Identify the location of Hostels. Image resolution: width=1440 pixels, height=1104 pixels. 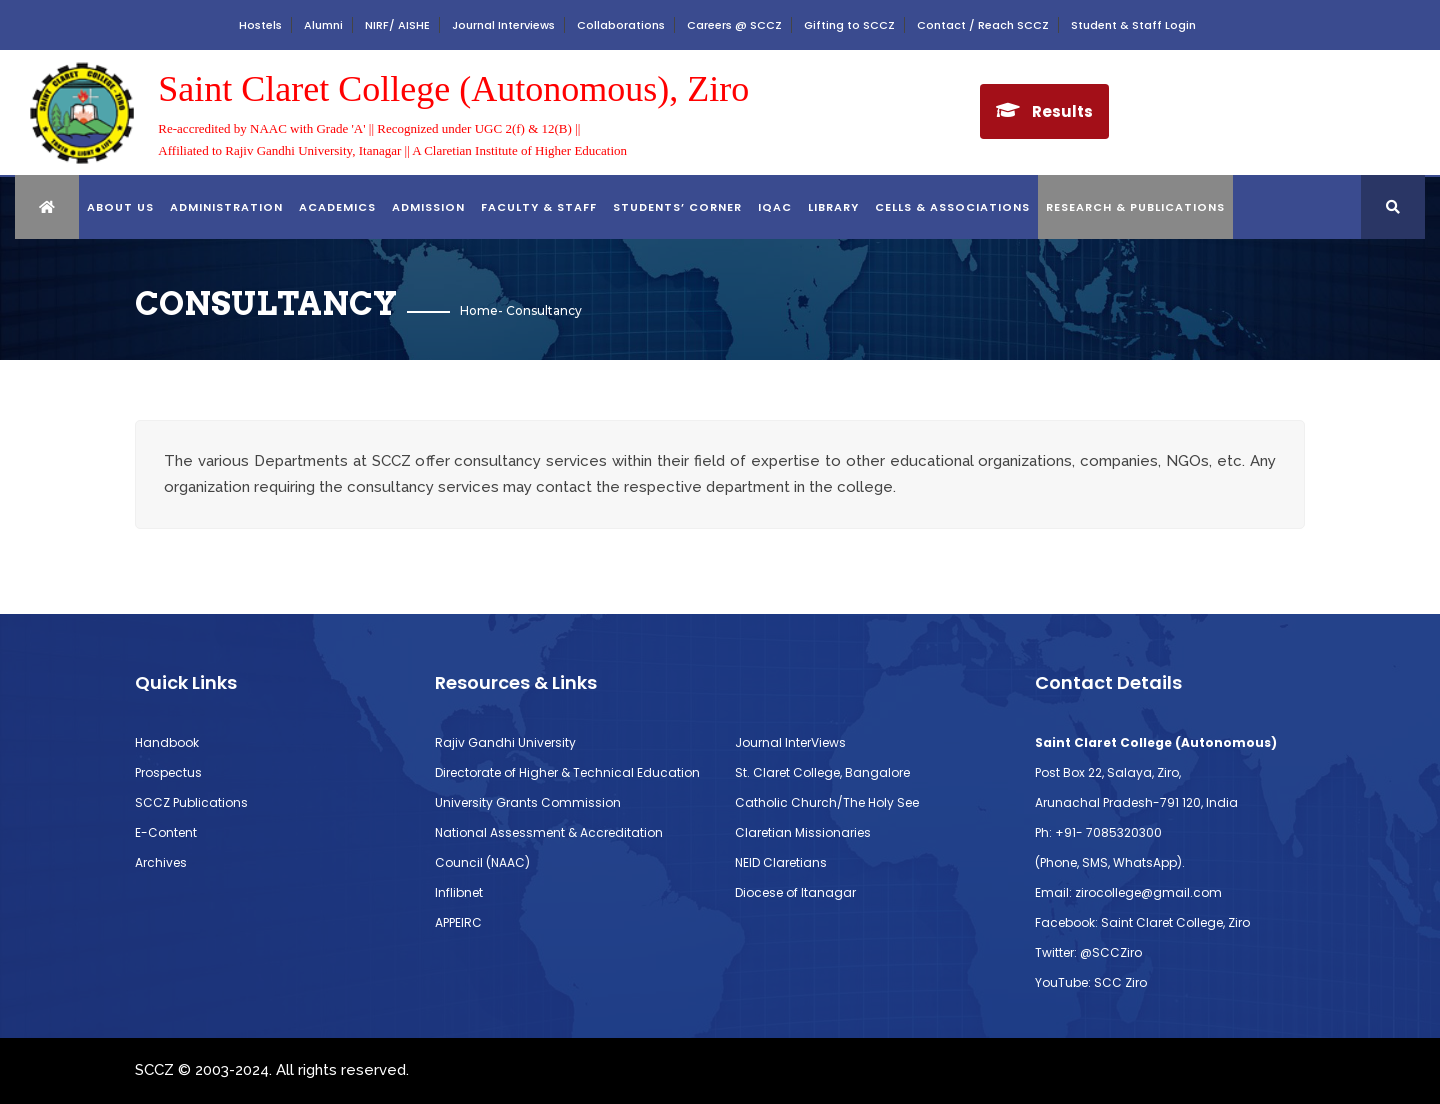
(260, 25).